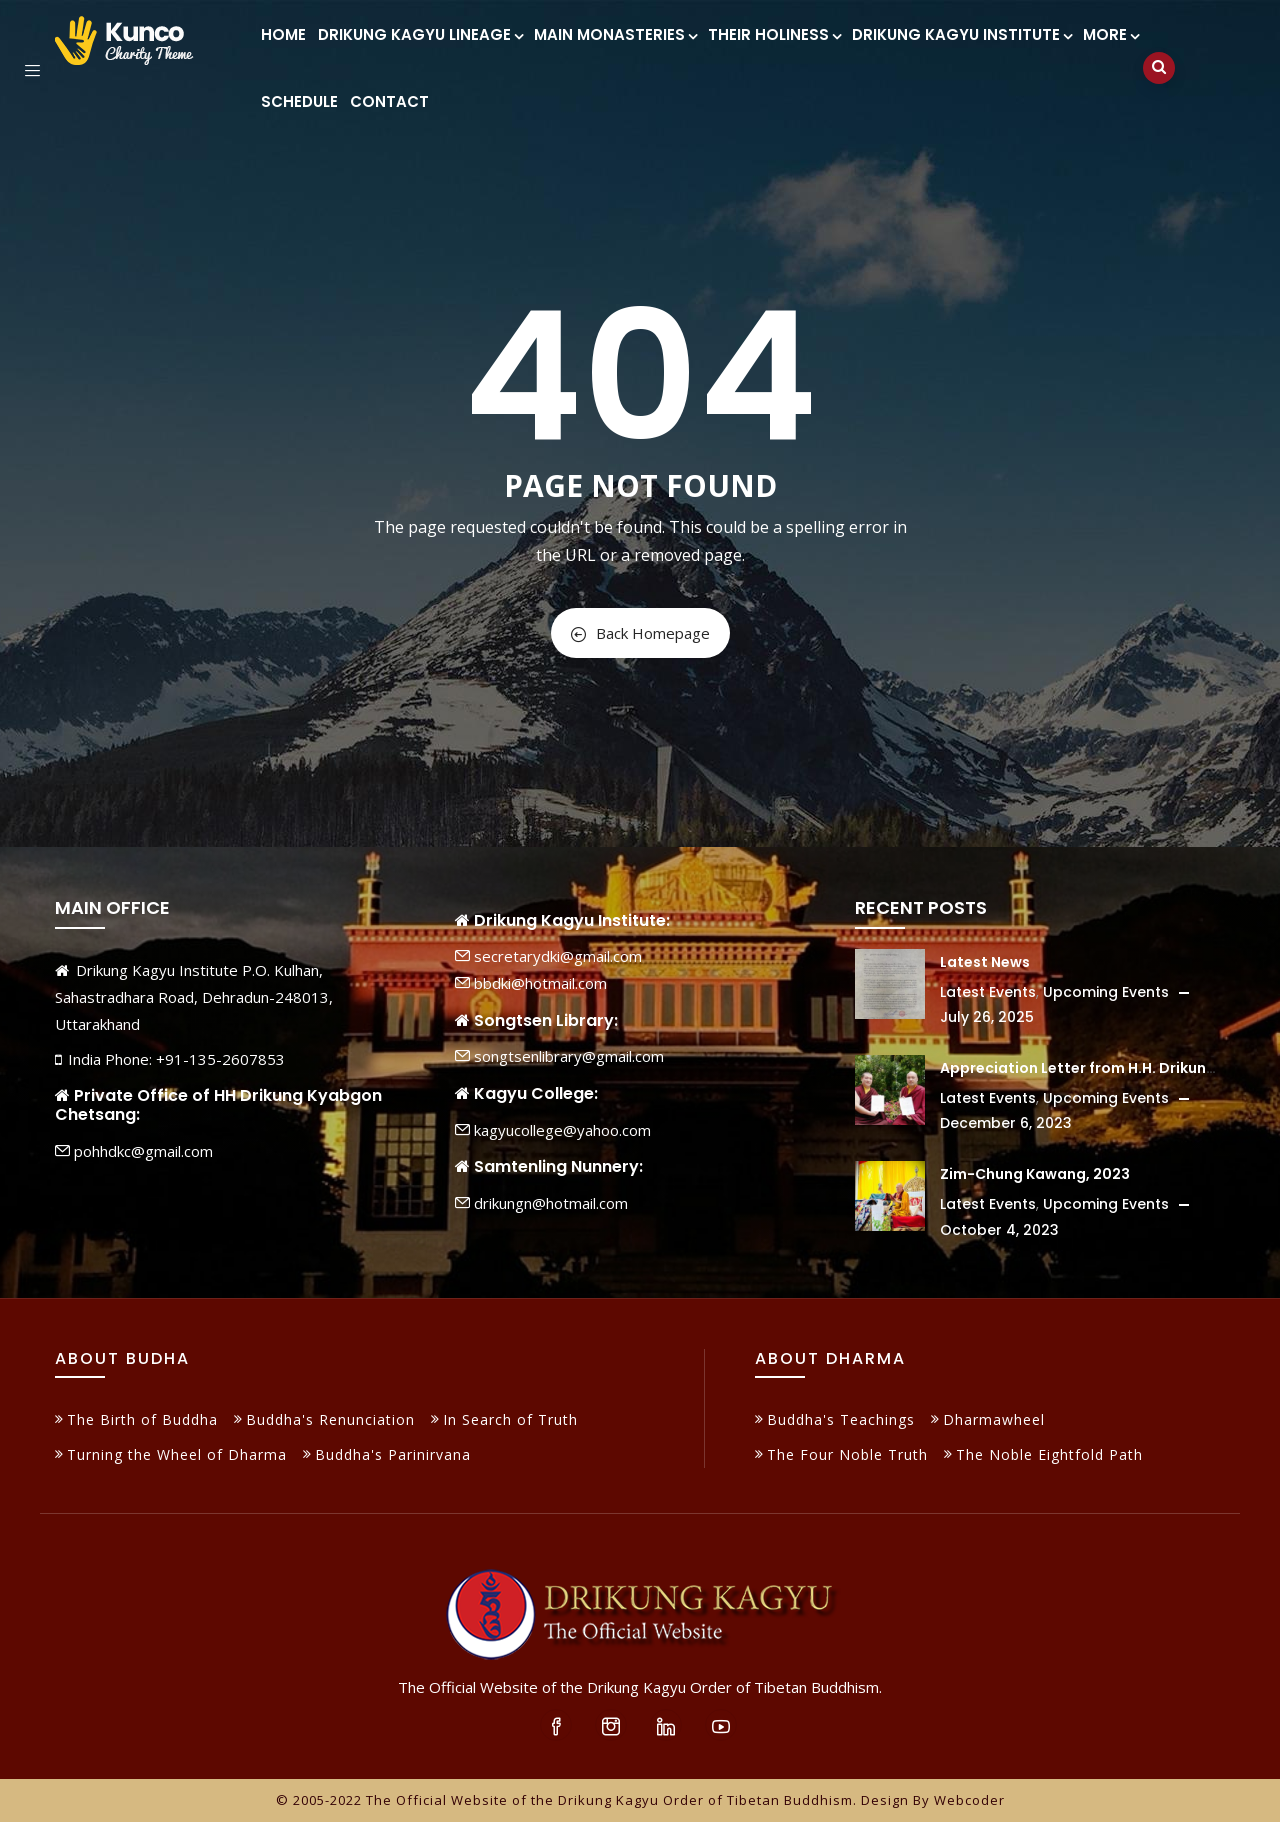 The width and height of the screenshot is (1280, 1822). Describe the element at coordinates (985, 962) in the screenshot. I see `Latest News` at that location.